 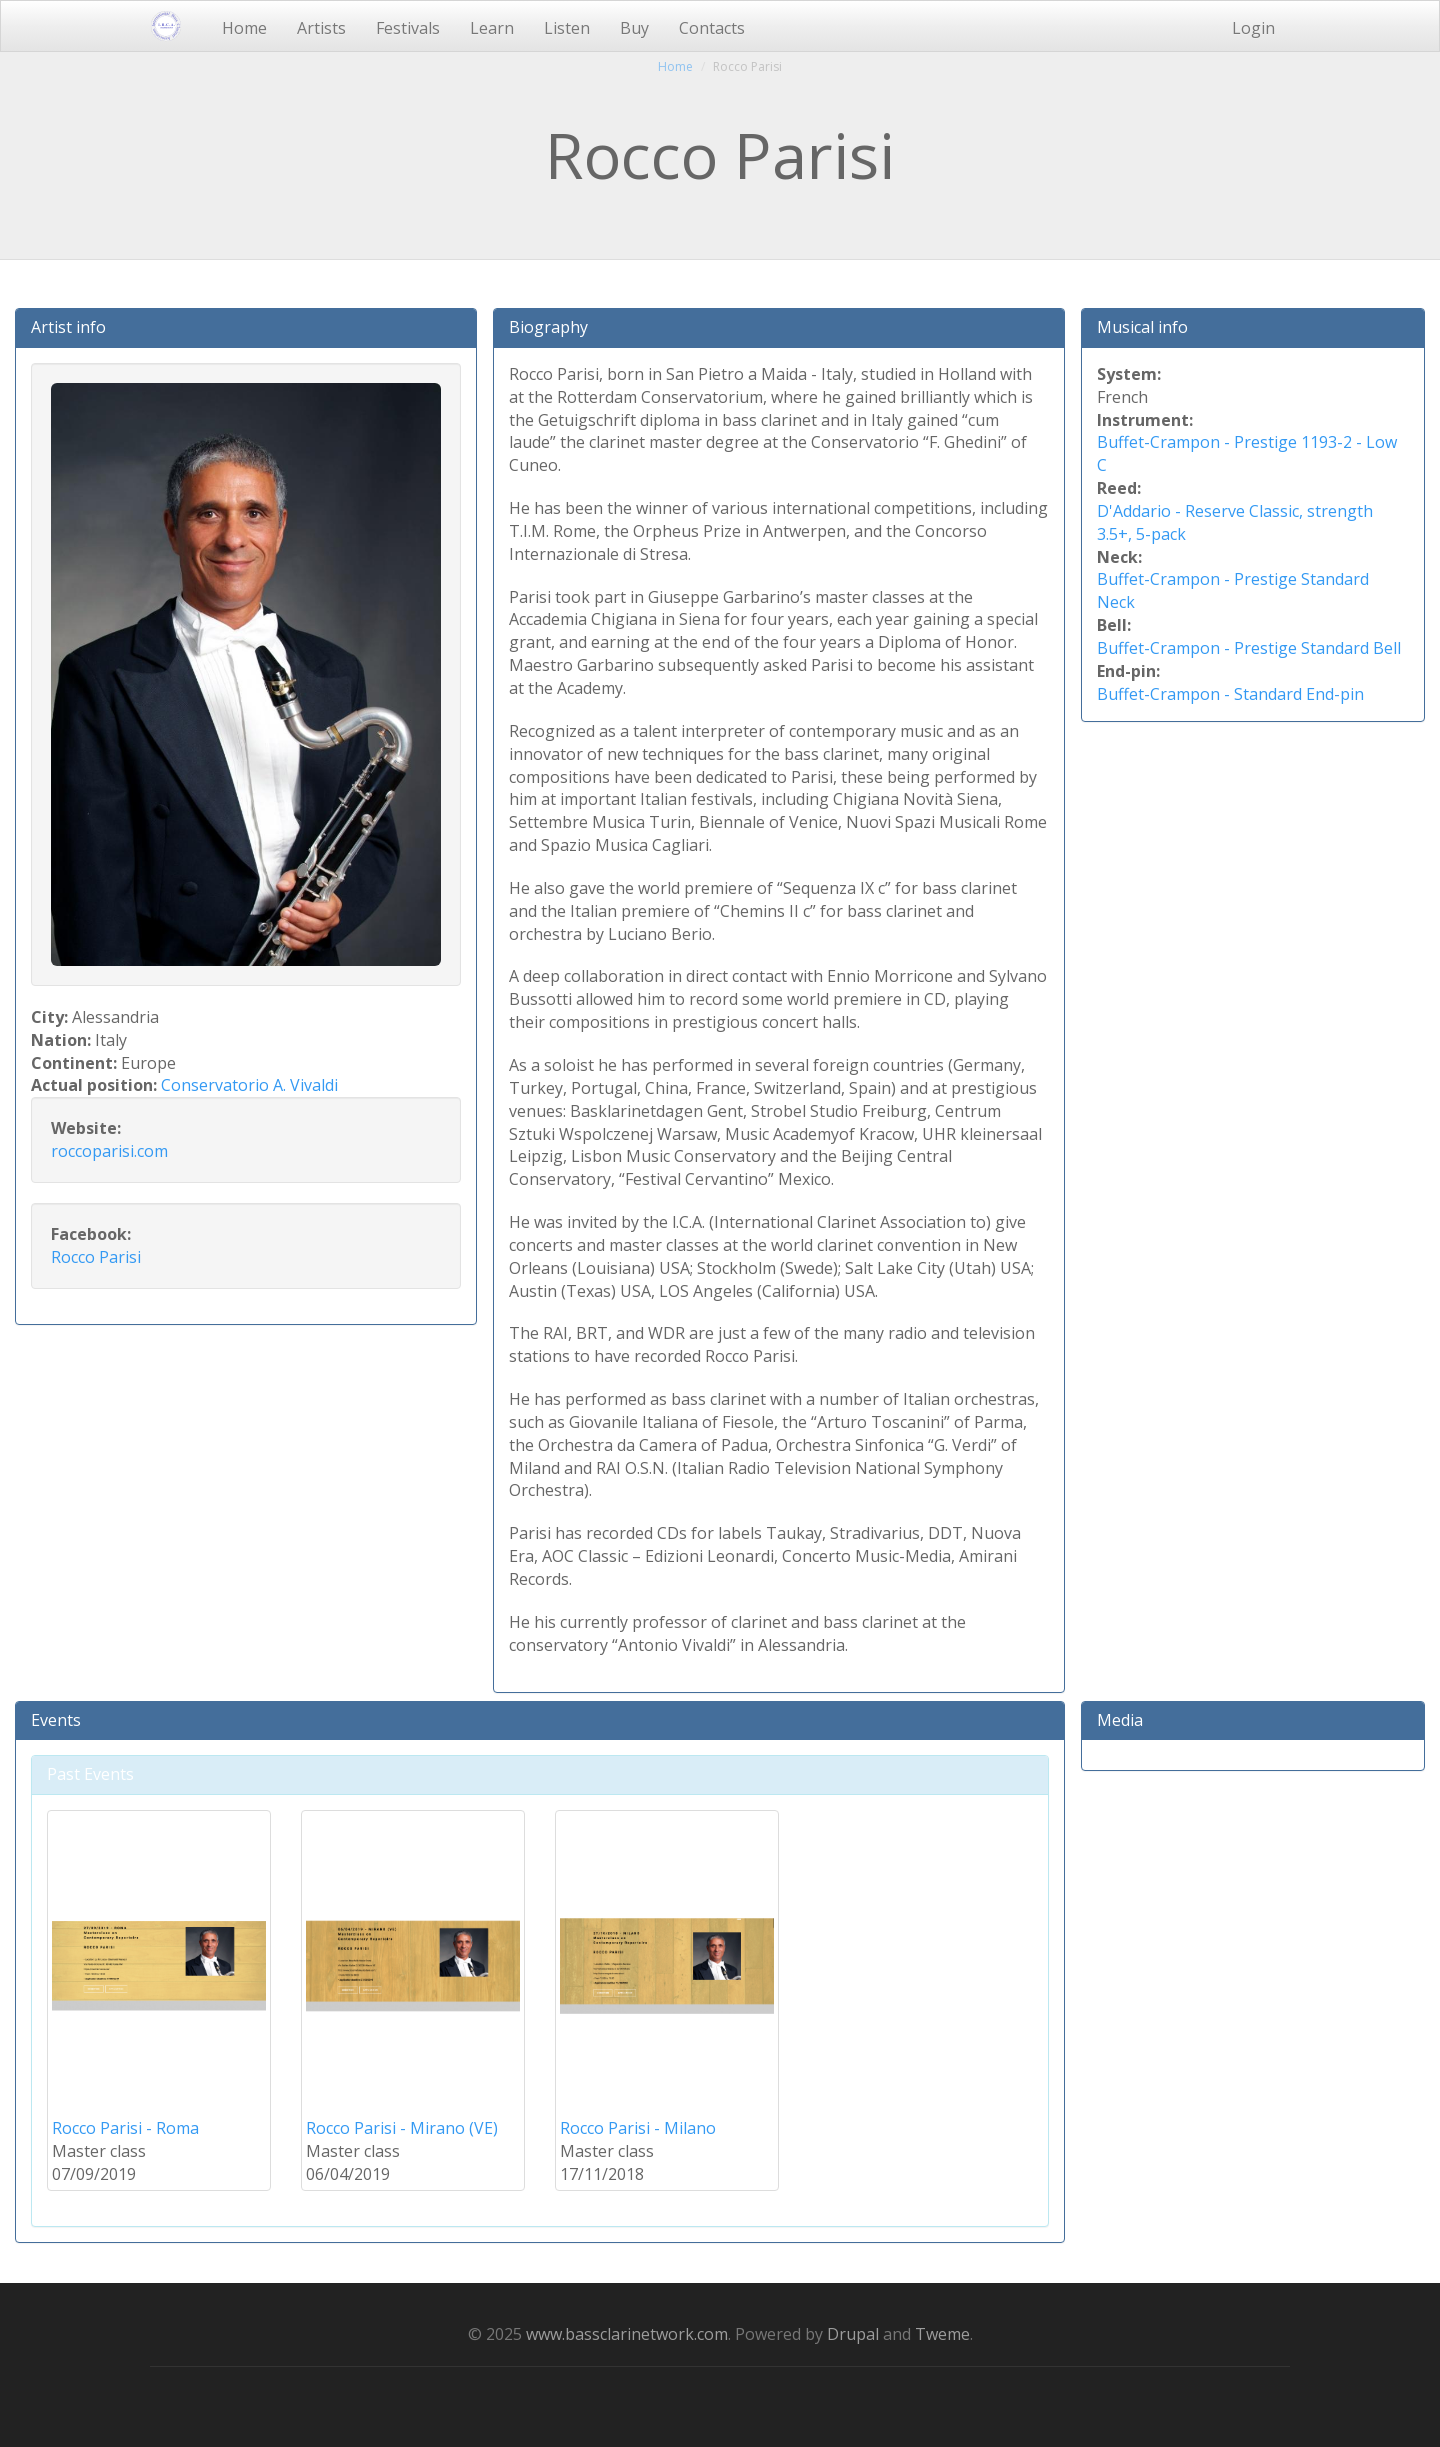 I want to click on Musical info, so click(x=1142, y=327).